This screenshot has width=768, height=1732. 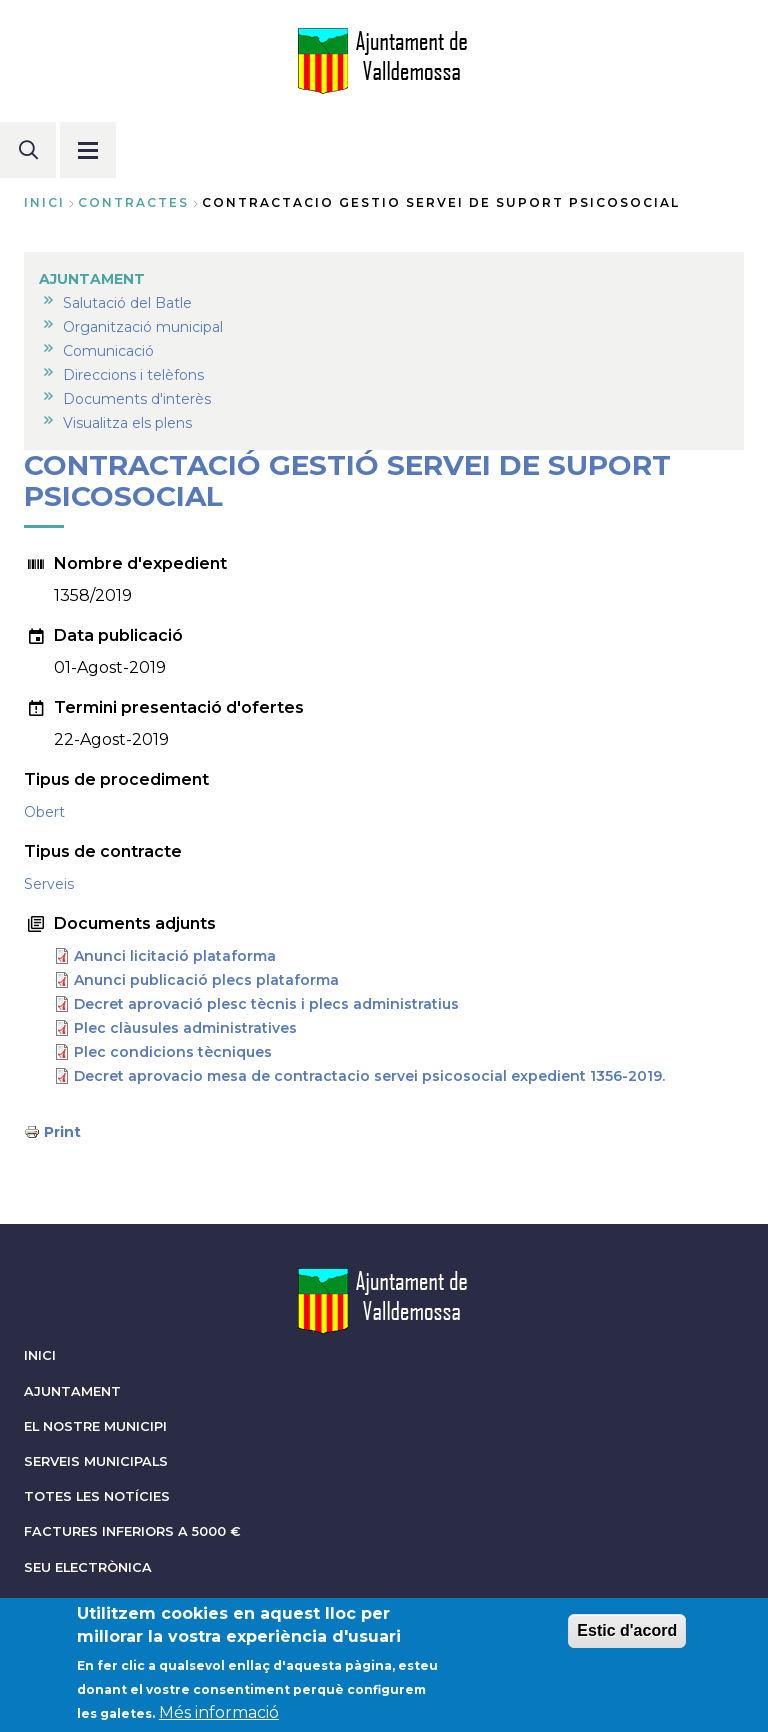 I want to click on Documents d'interès [menuitem], so click(x=137, y=399).